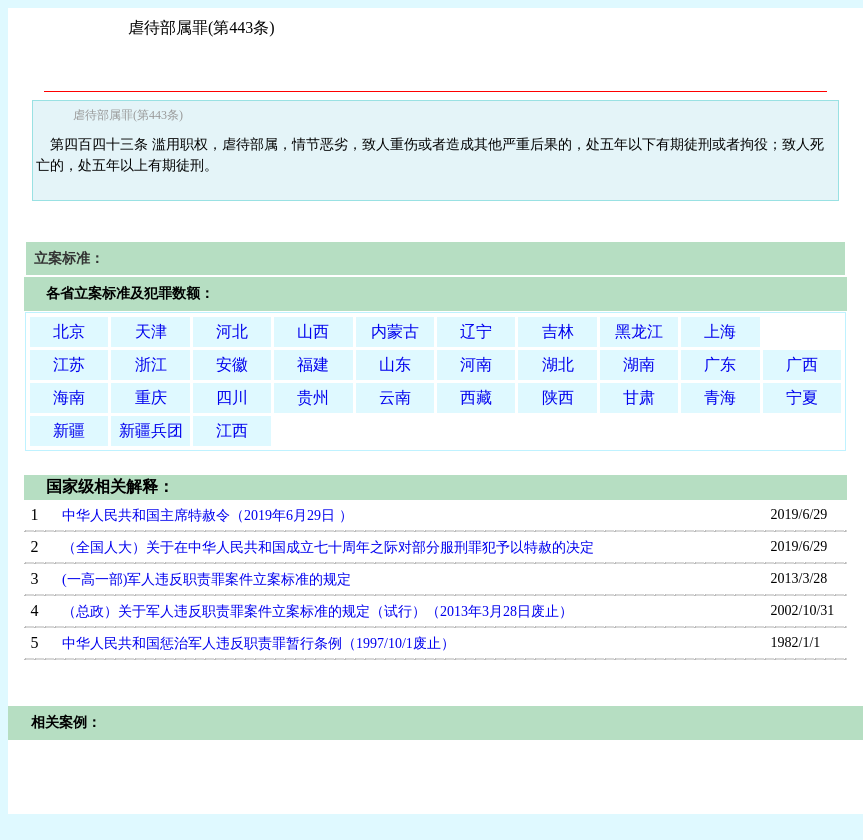 The width and height of the screenshot is (863, 840). Describe the element at coordinates (720, 397) in the screenshot. I see `青海` at that location.